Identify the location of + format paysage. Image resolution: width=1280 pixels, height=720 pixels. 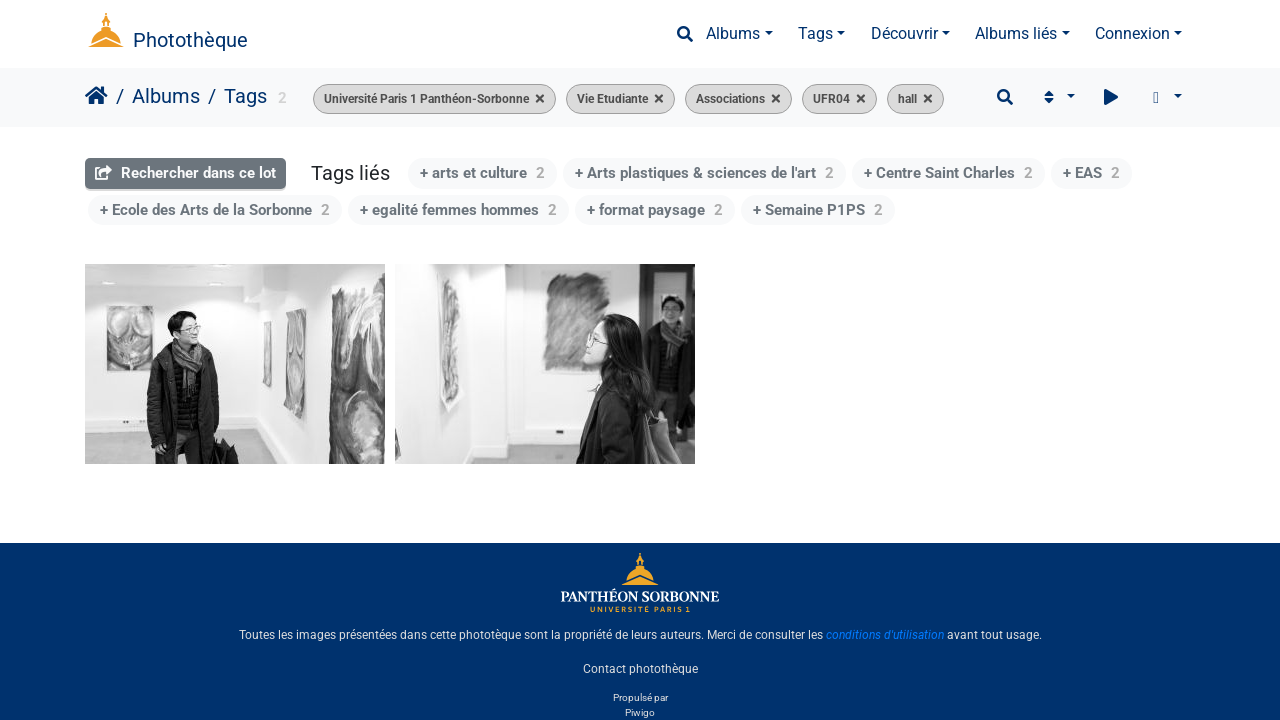
(655, 210).